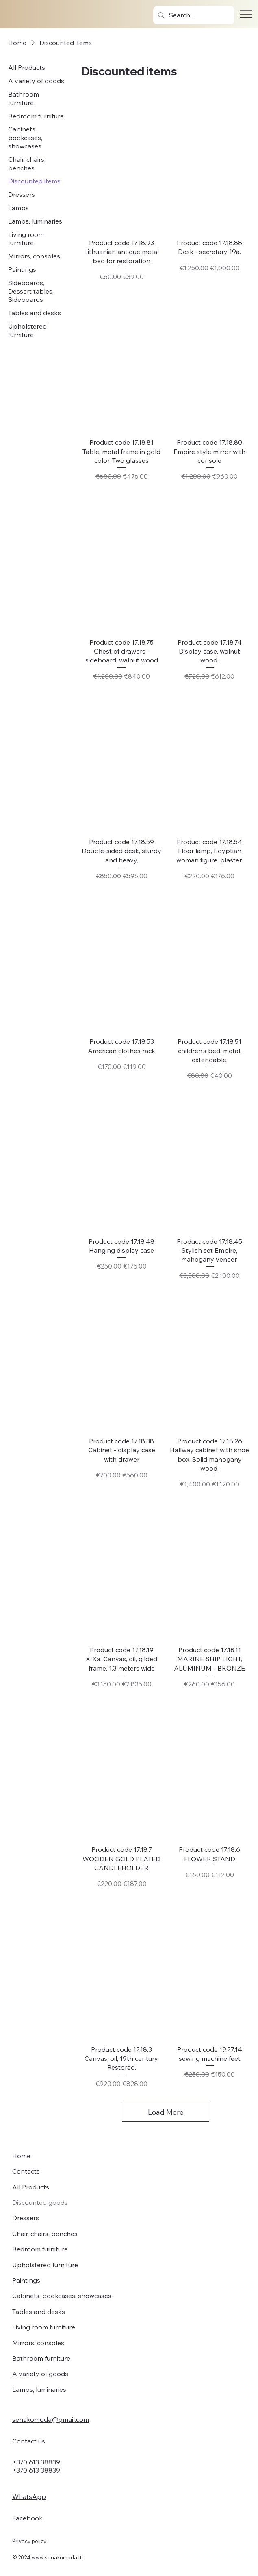 This screenshot has width=258, height=2576. I want to click on Upholstered furniture, so click(45, 2265).